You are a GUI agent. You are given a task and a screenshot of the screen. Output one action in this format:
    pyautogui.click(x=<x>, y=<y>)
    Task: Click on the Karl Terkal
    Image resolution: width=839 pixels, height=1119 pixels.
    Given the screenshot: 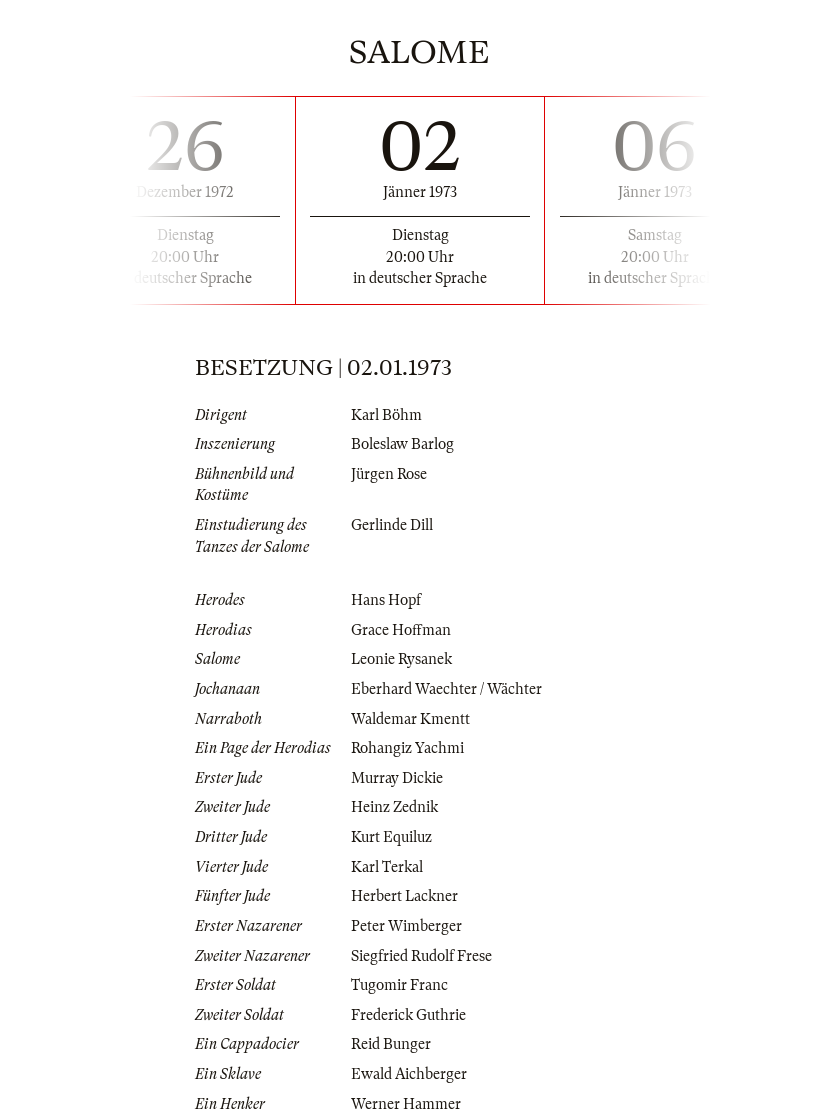 What is the action you would take?
    pyautogui.click(x=387, y=867)
    